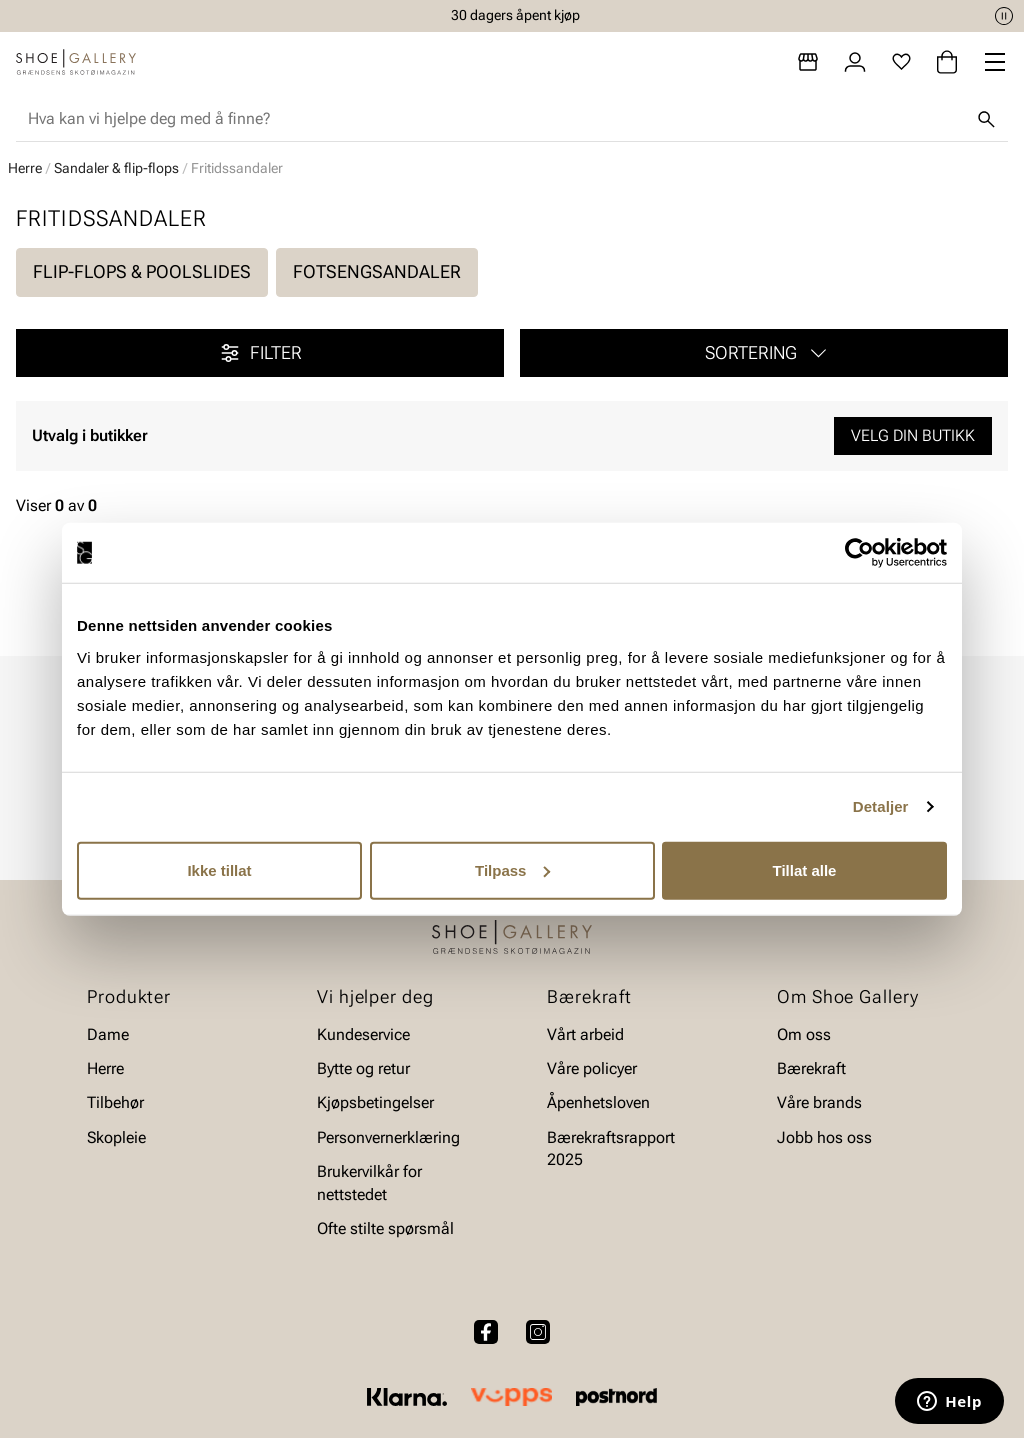 This screenshot has width=1024, height=1438. I want to click on Våre policyer, so click(592, 1068).